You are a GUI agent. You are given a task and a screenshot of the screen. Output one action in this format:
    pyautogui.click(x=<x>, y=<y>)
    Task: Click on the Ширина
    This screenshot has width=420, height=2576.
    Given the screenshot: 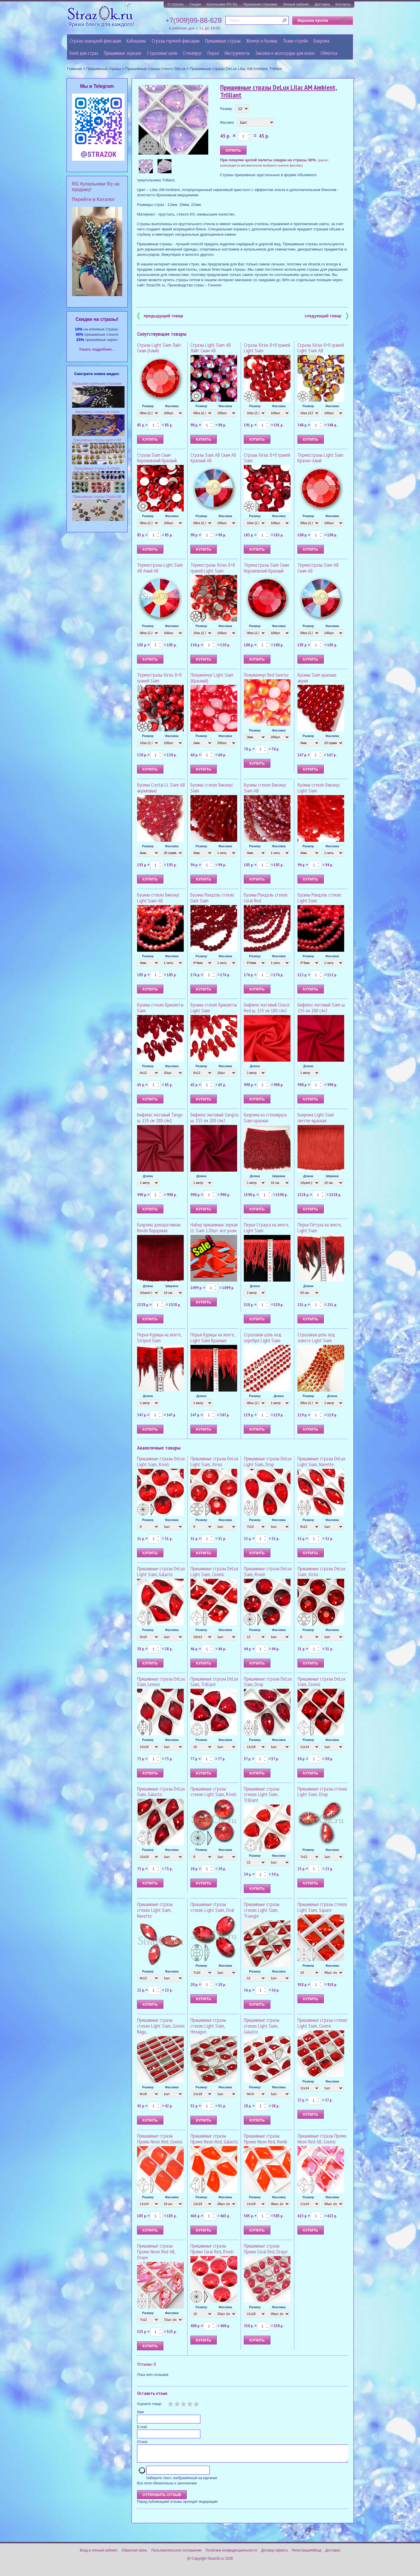 What is the action you would take?
    pyautogui.click(x=278, y=1176)
    